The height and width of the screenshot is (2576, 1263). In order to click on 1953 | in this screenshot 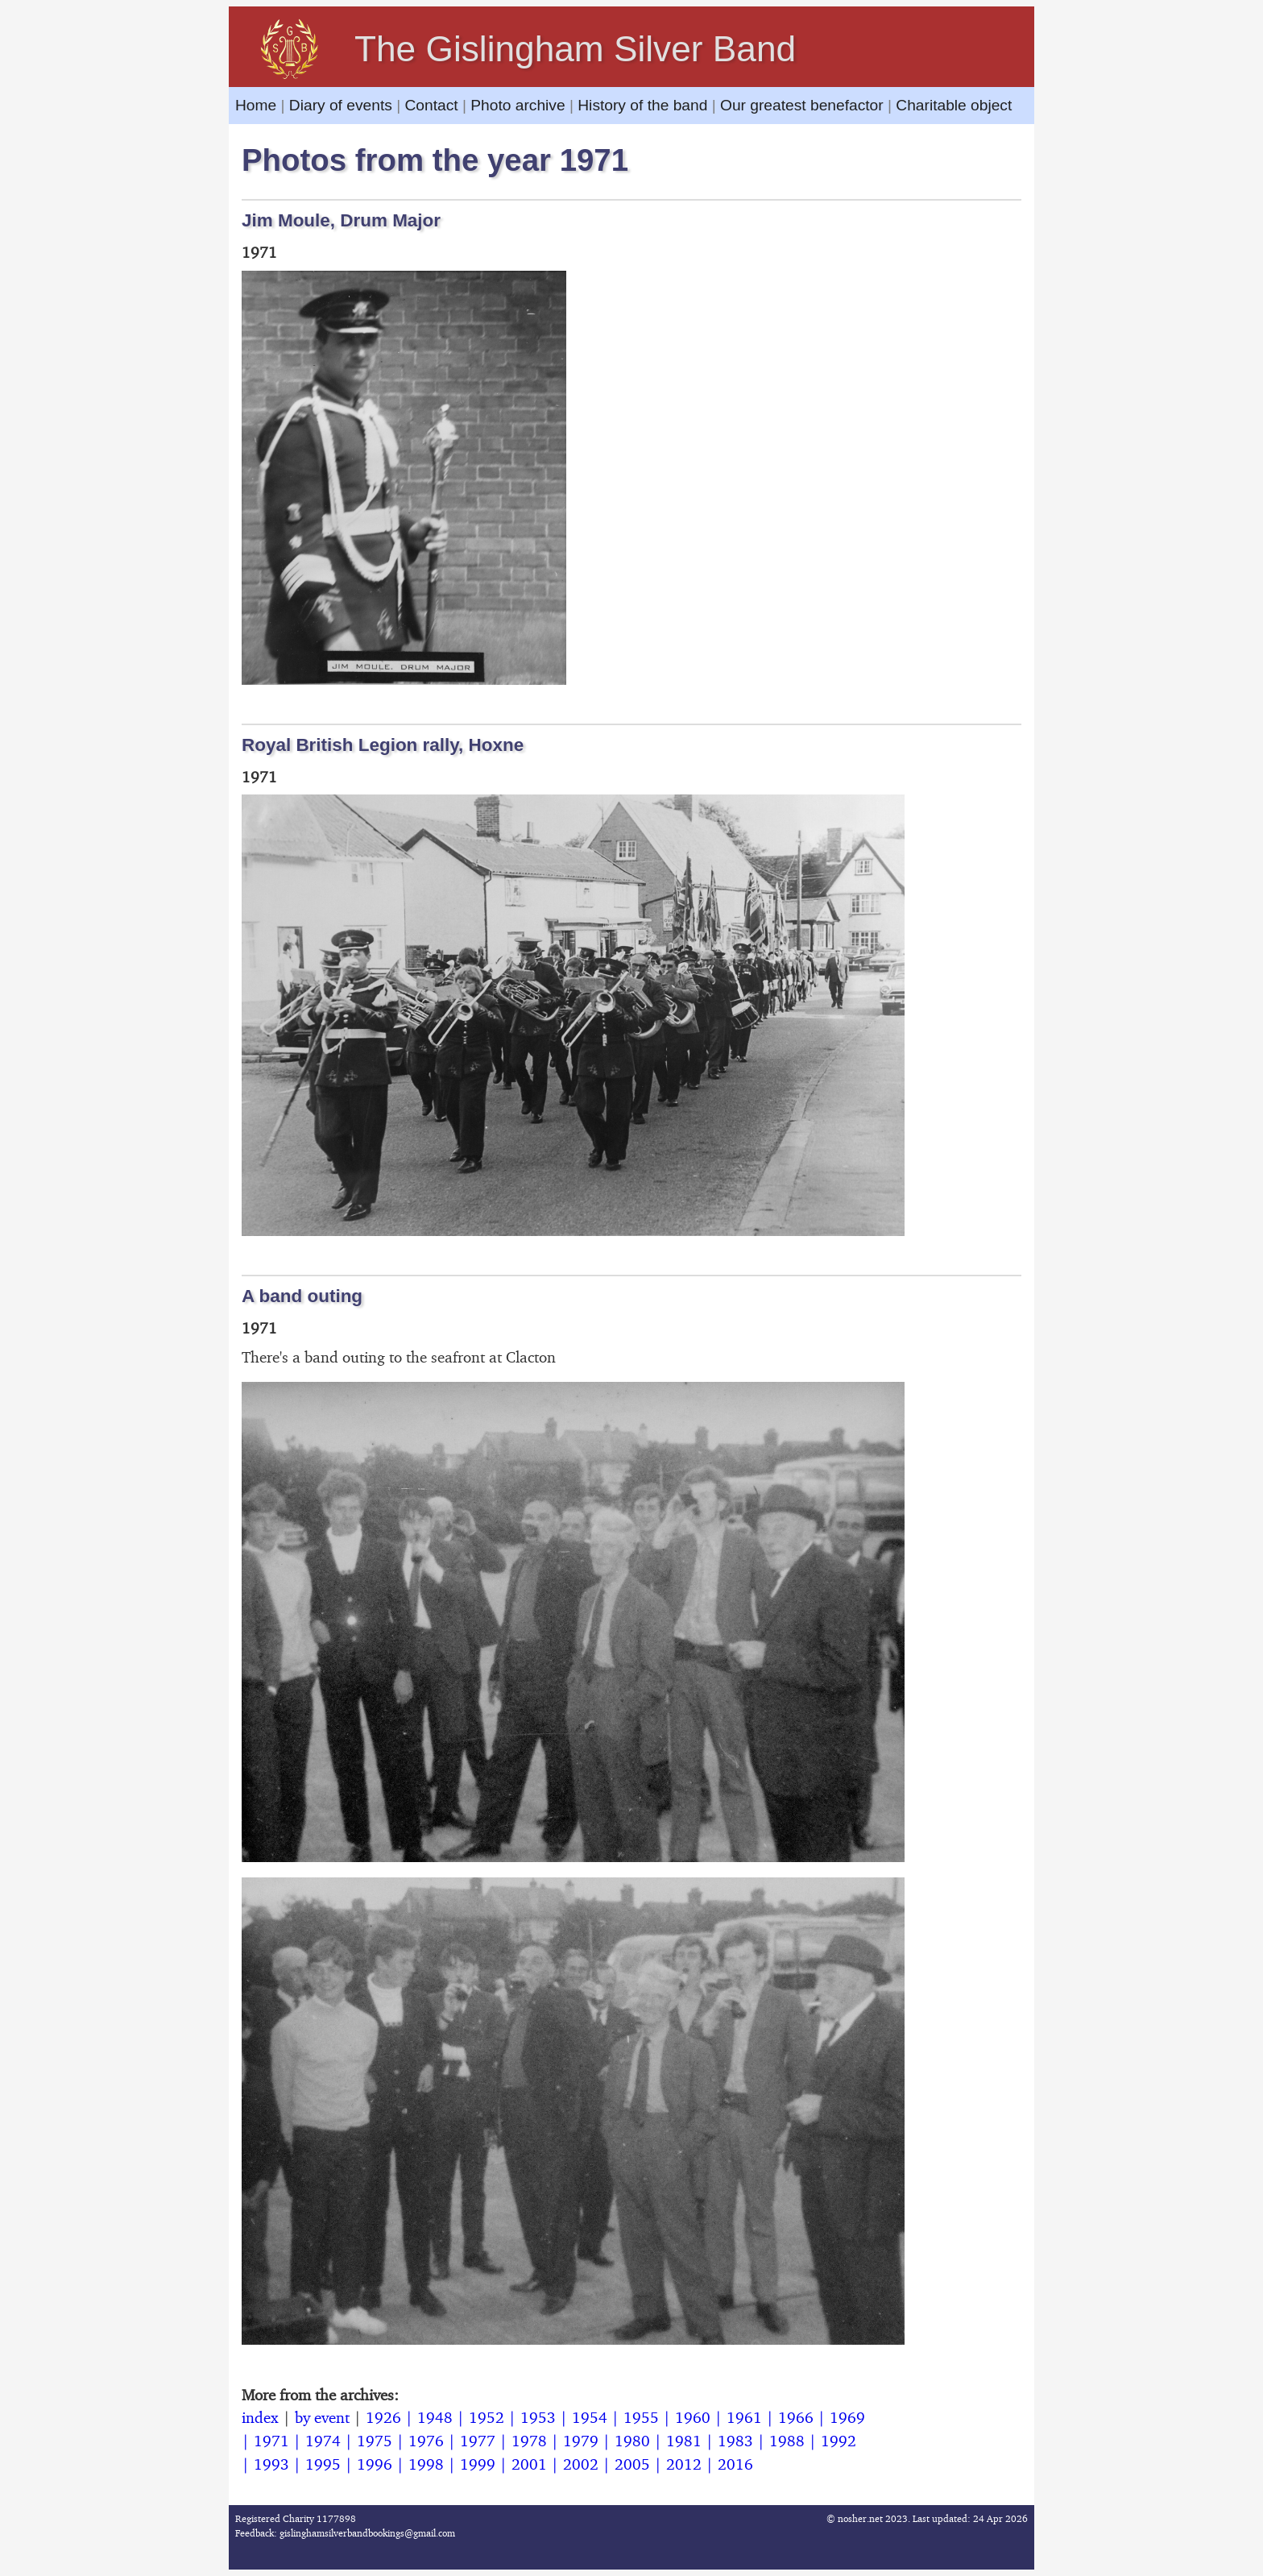, I will do `click(546, 2417)`.